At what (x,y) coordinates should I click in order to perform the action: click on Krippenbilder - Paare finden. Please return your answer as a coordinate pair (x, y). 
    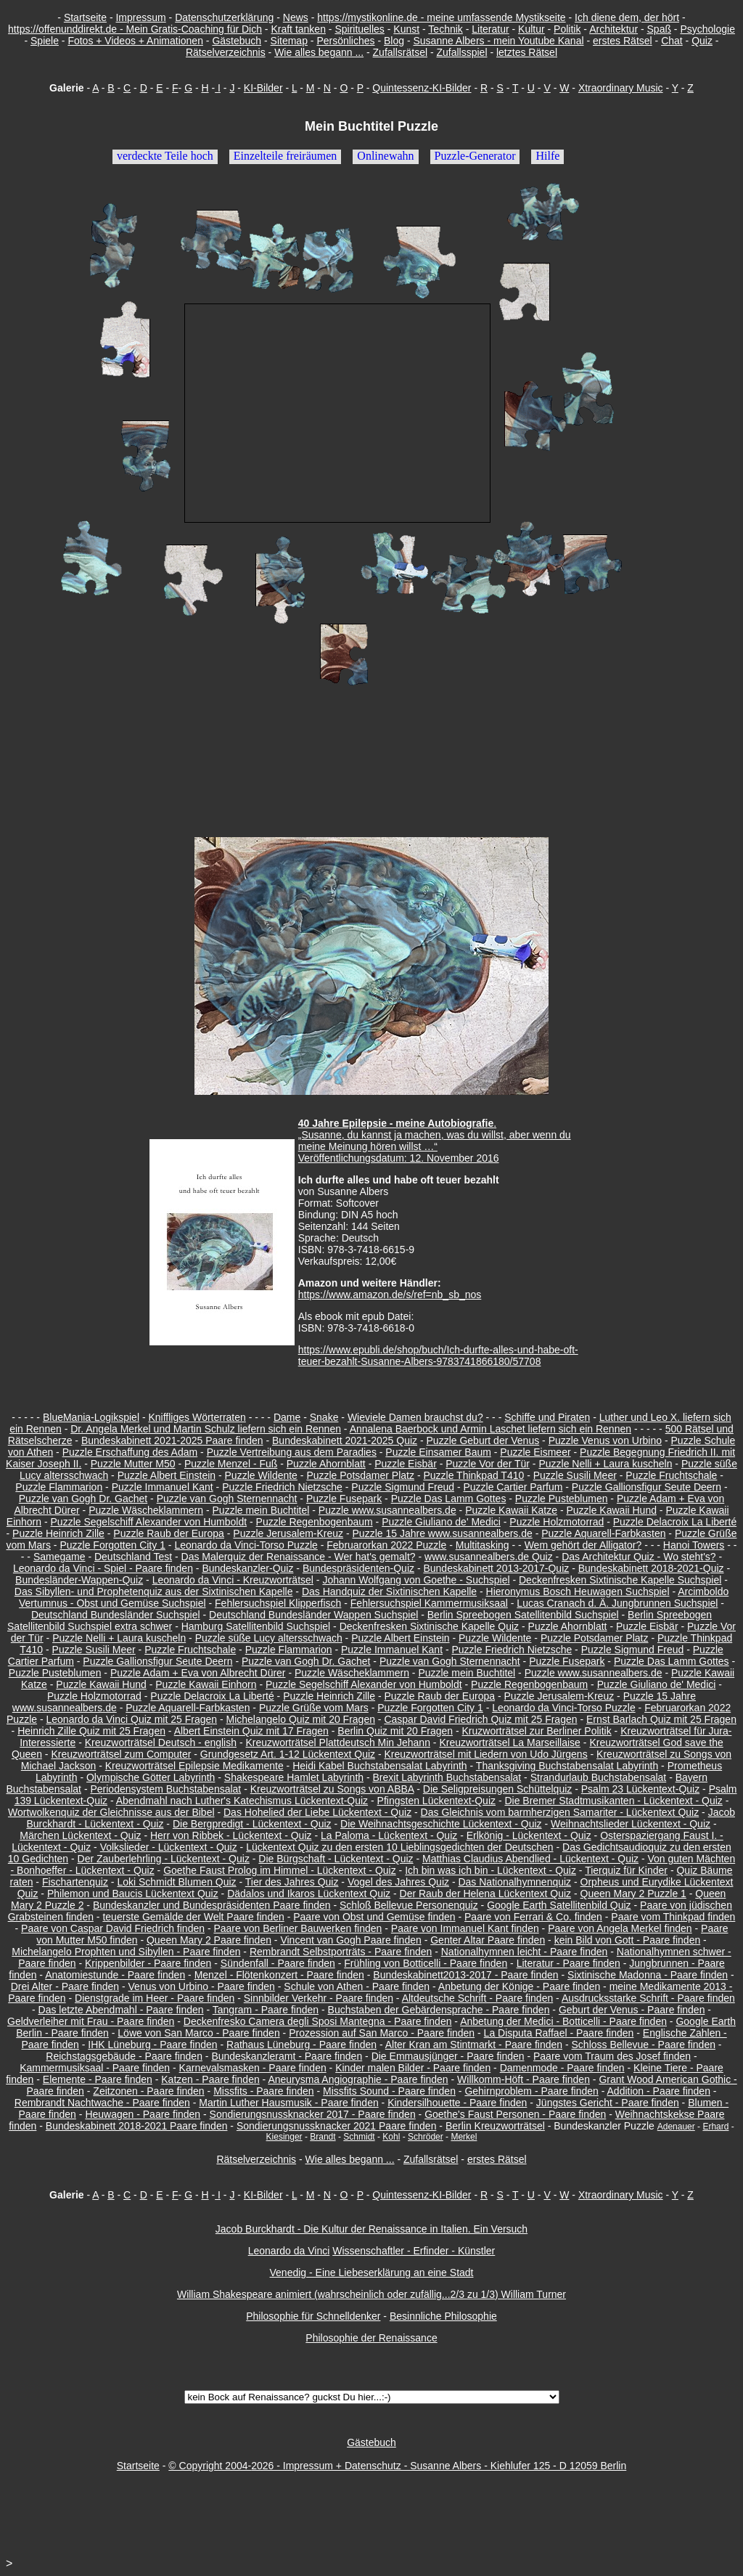
    Looking at the image, I should click on (148, 1963).